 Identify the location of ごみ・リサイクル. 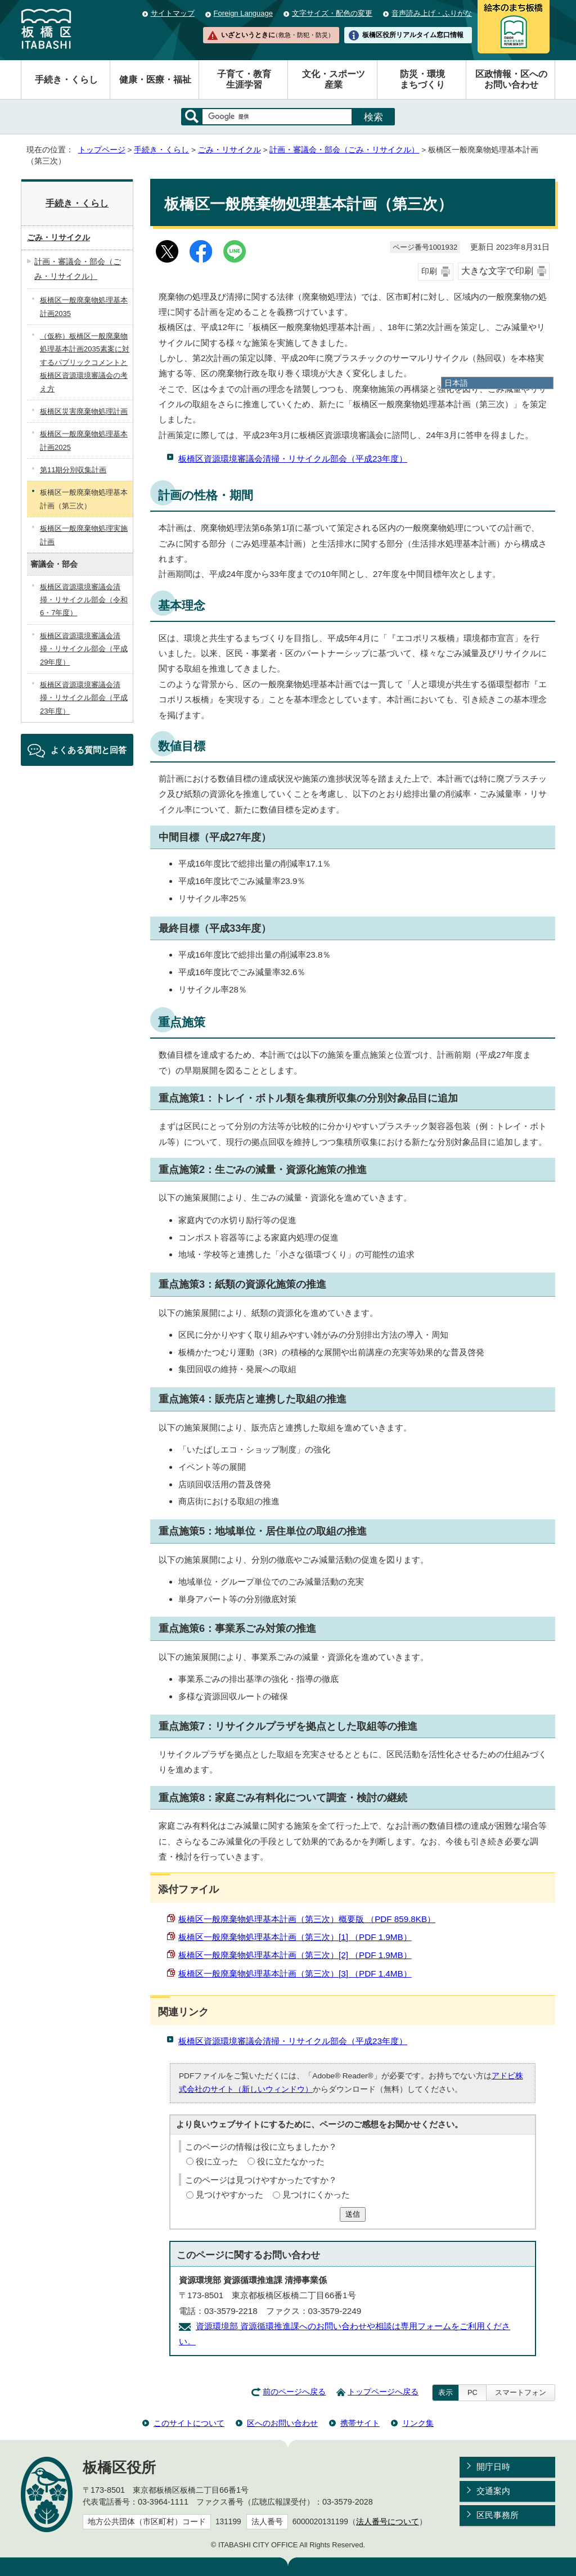
(229, 150).